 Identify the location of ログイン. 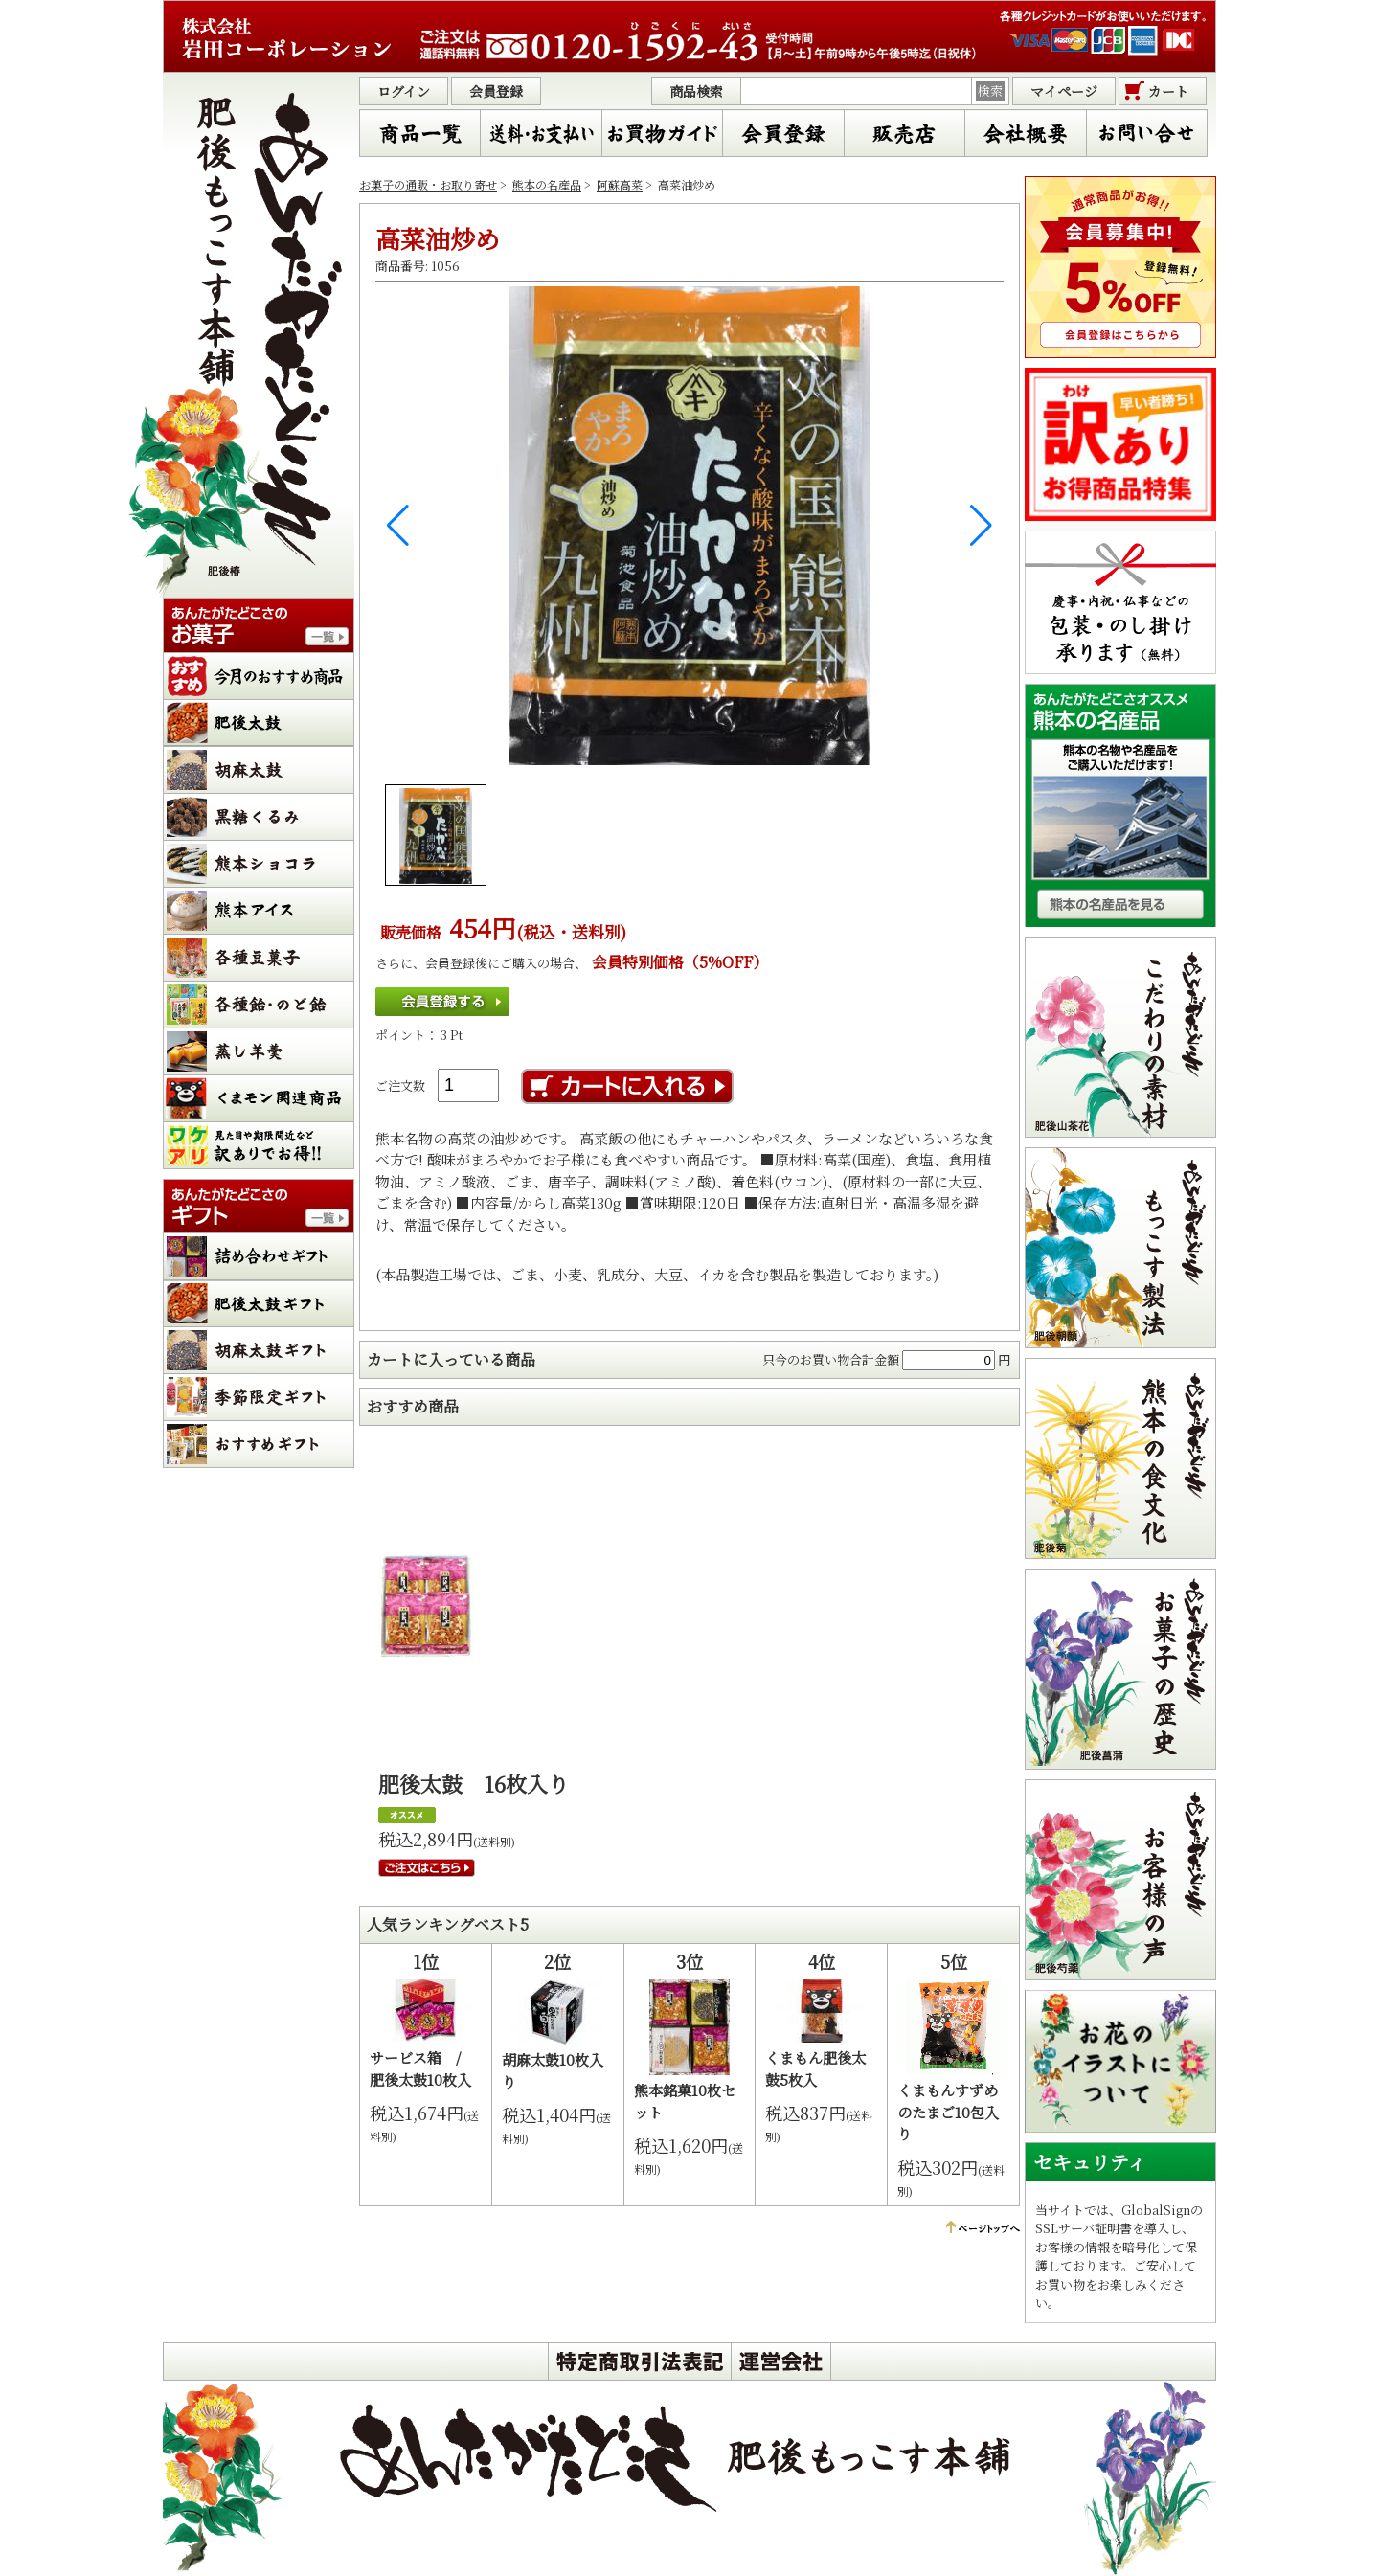
(403, 91).